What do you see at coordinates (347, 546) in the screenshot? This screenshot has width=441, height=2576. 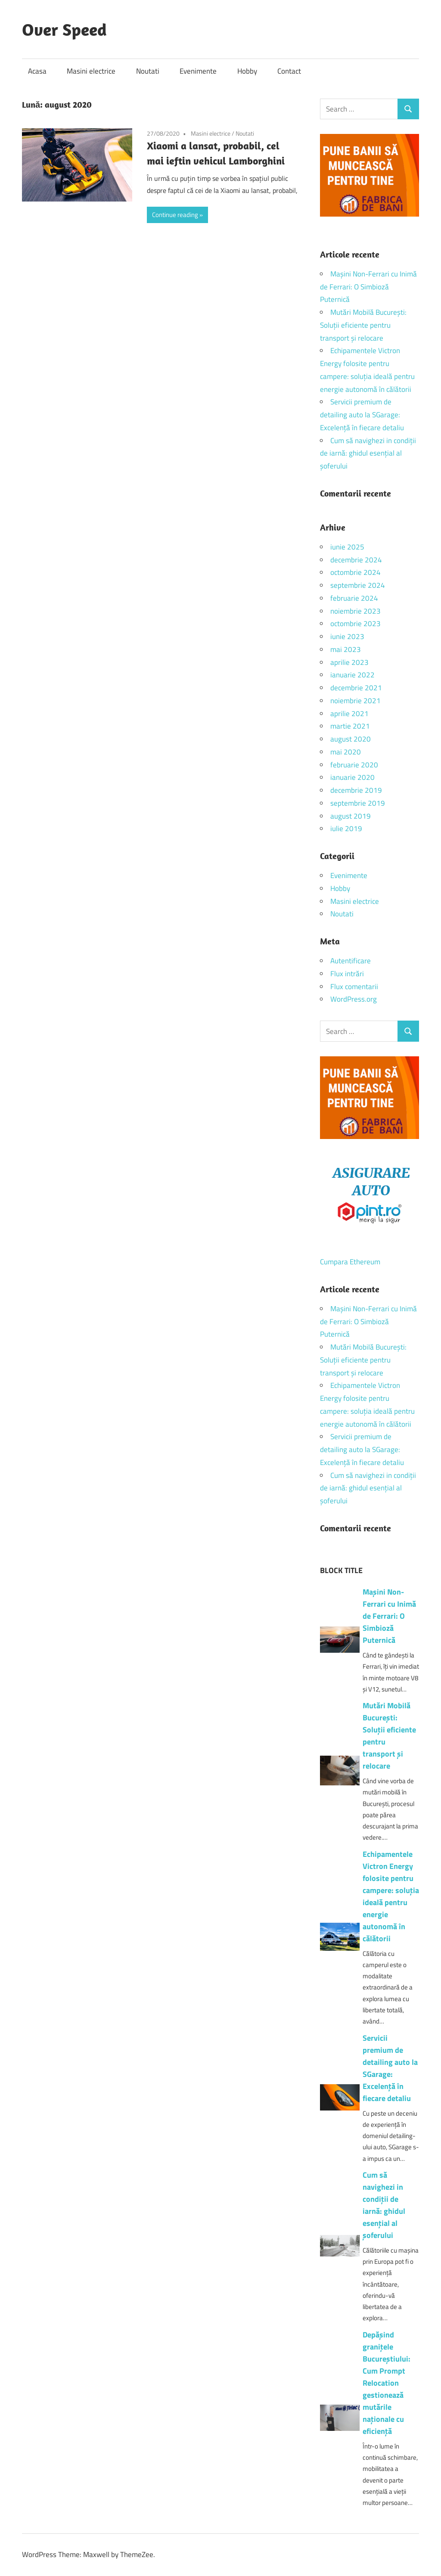 I see `iunie 2025` at bounding box center [347, 546].